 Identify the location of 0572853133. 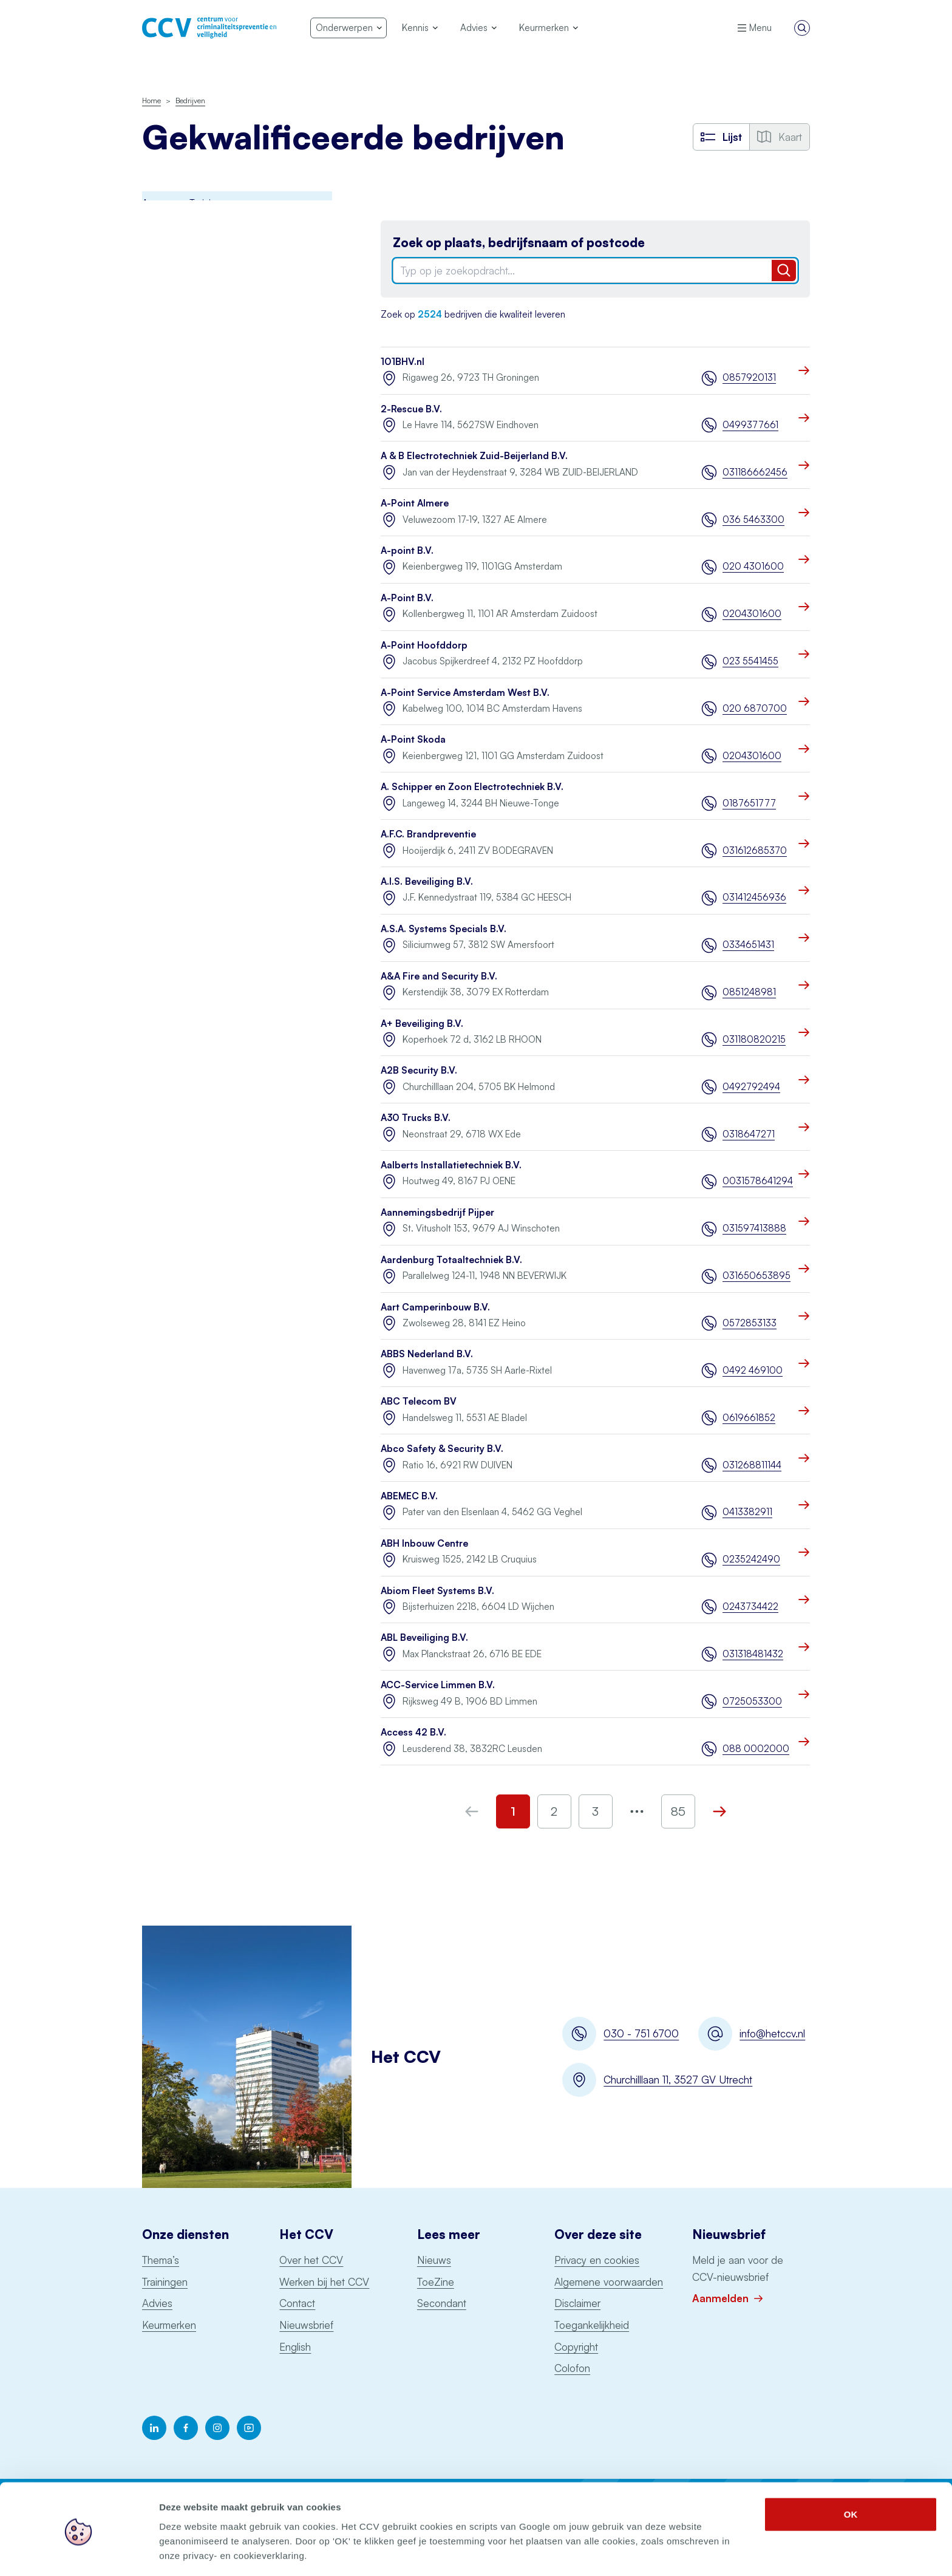
(749, 1323).